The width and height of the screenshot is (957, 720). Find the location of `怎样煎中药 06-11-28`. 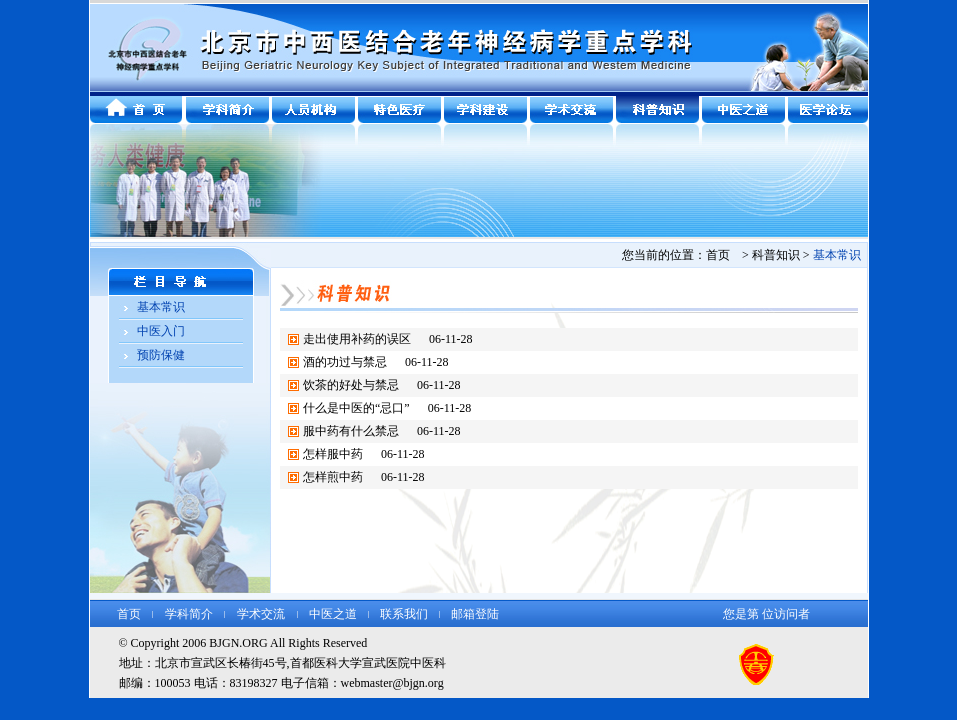

怎样煎中药 06-11-28 is located at coordinates (364, 477).